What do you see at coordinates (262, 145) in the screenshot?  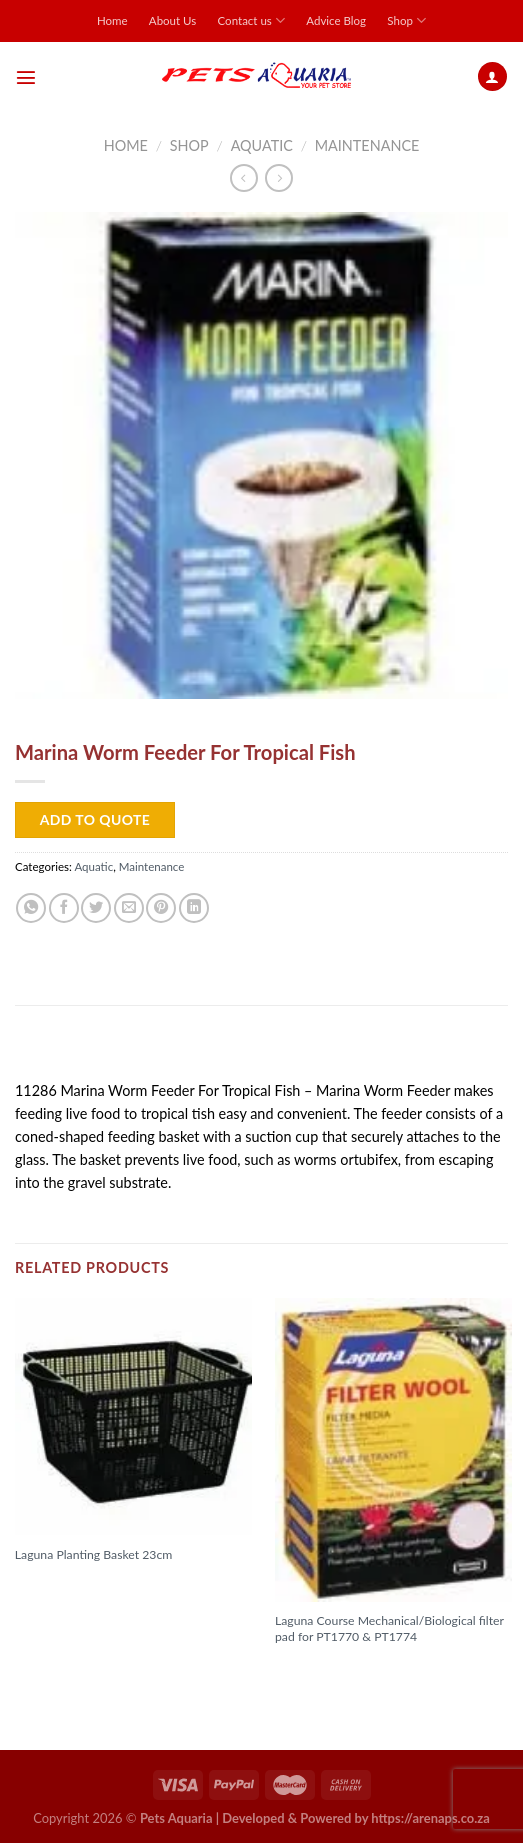 I see `Aquatic` at bounding box center [262, 145].